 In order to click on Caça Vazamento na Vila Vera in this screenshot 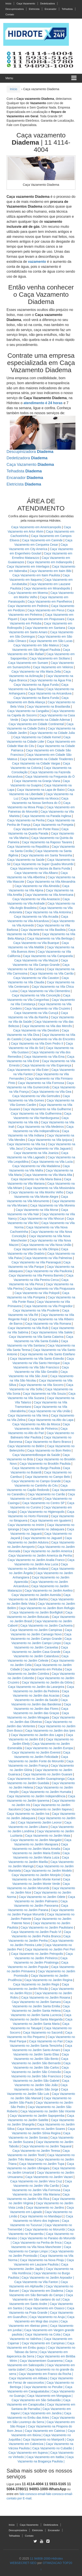, I will do `click(28, 1415)`.